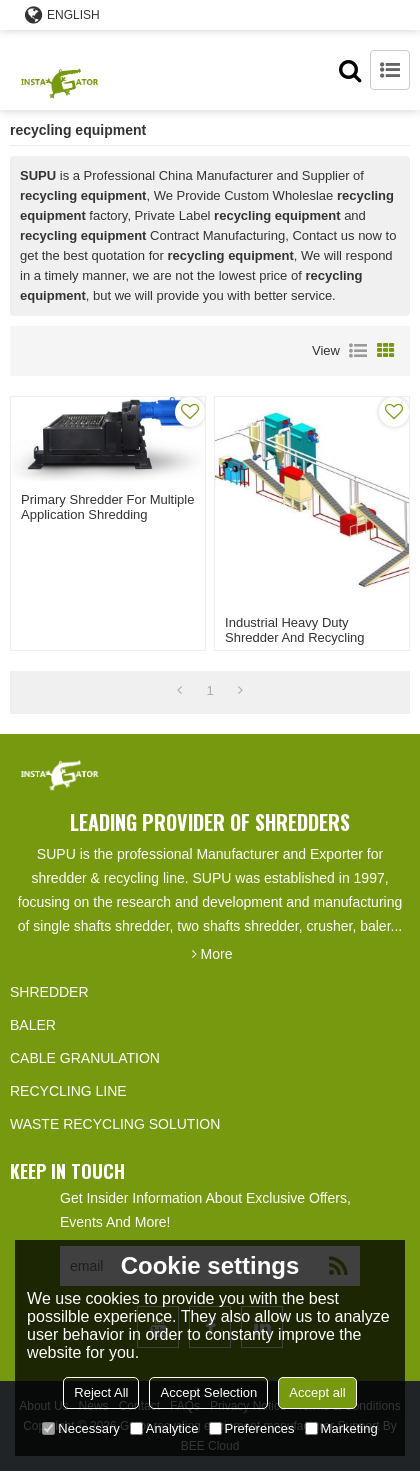 The image size is (420, 1471). I want to click on Industrial heavy duty shredder and recycling equipment, so click(294, 637).